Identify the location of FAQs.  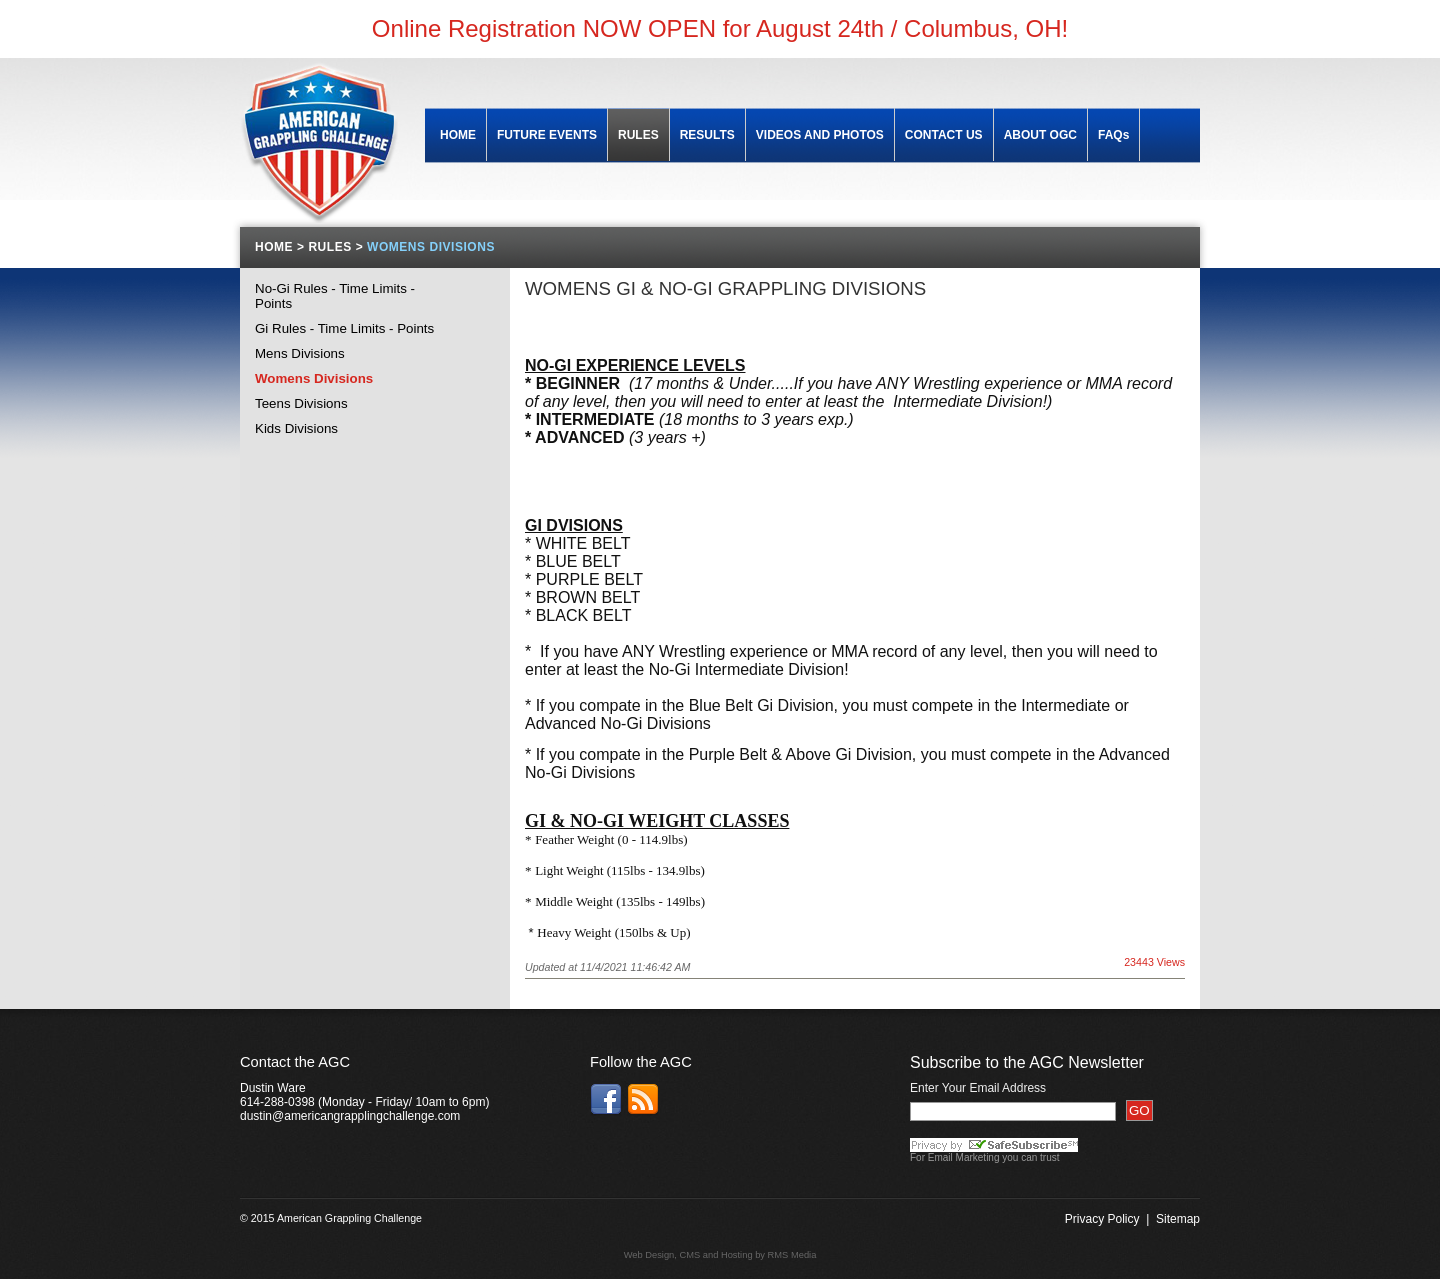
(1113, 135).